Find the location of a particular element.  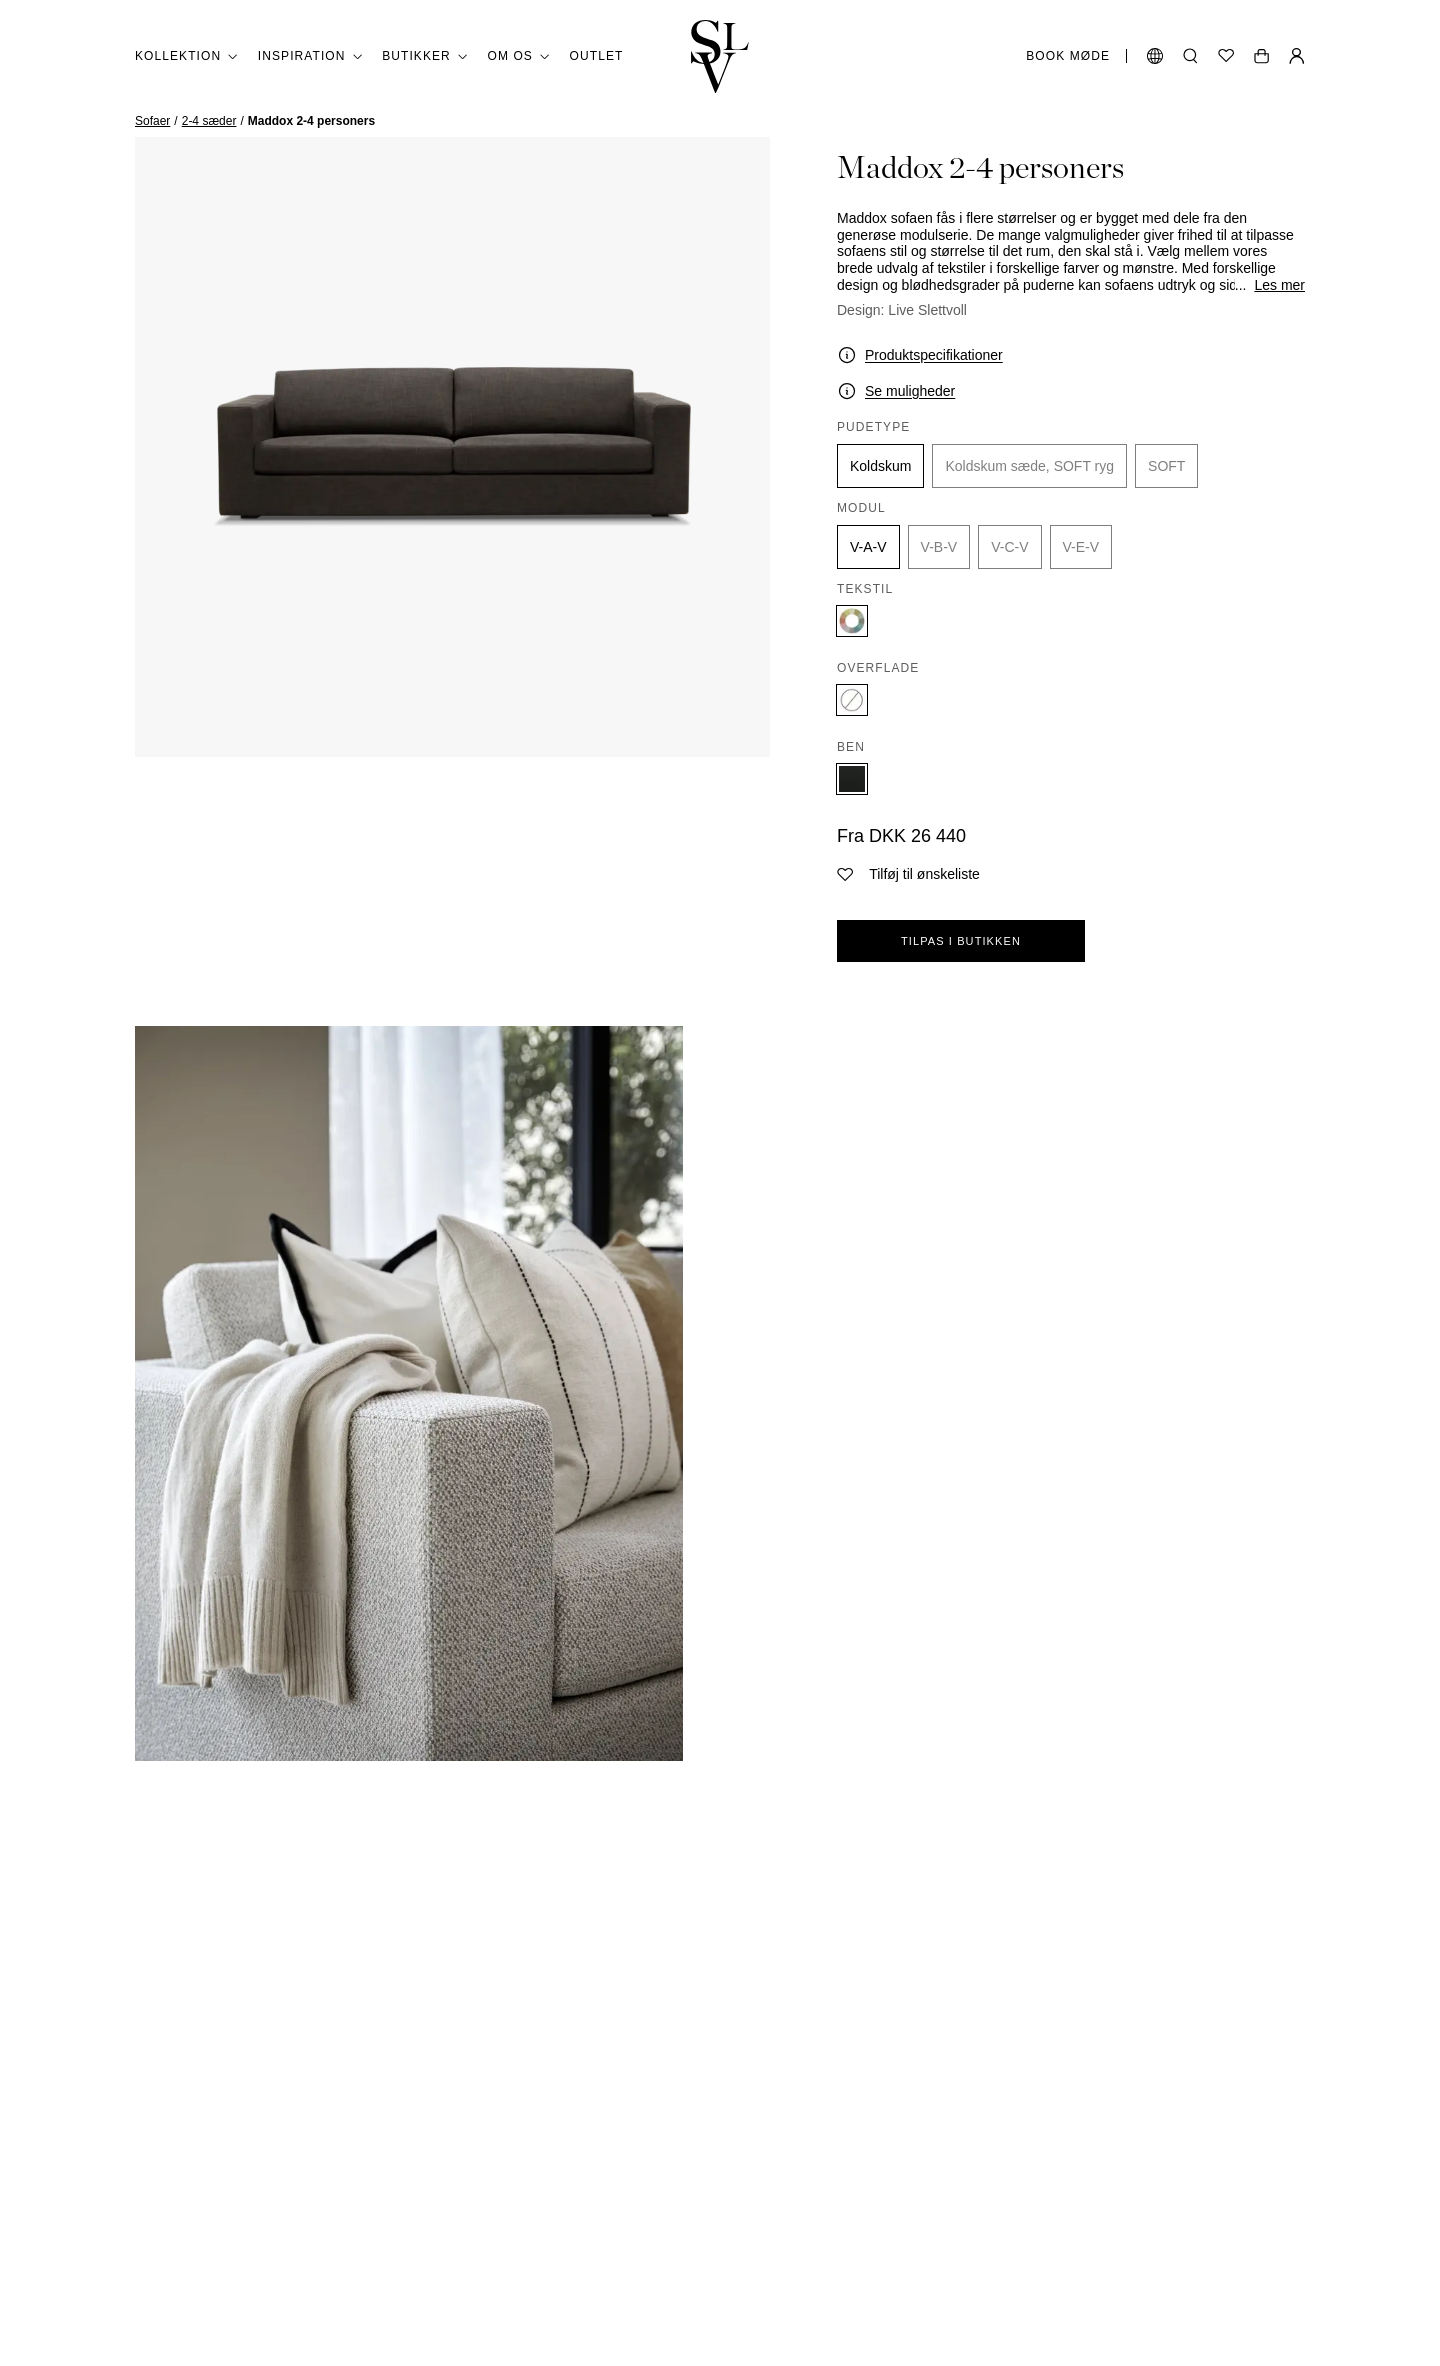

Inspiration [button] is located at coordinates (310, 56).